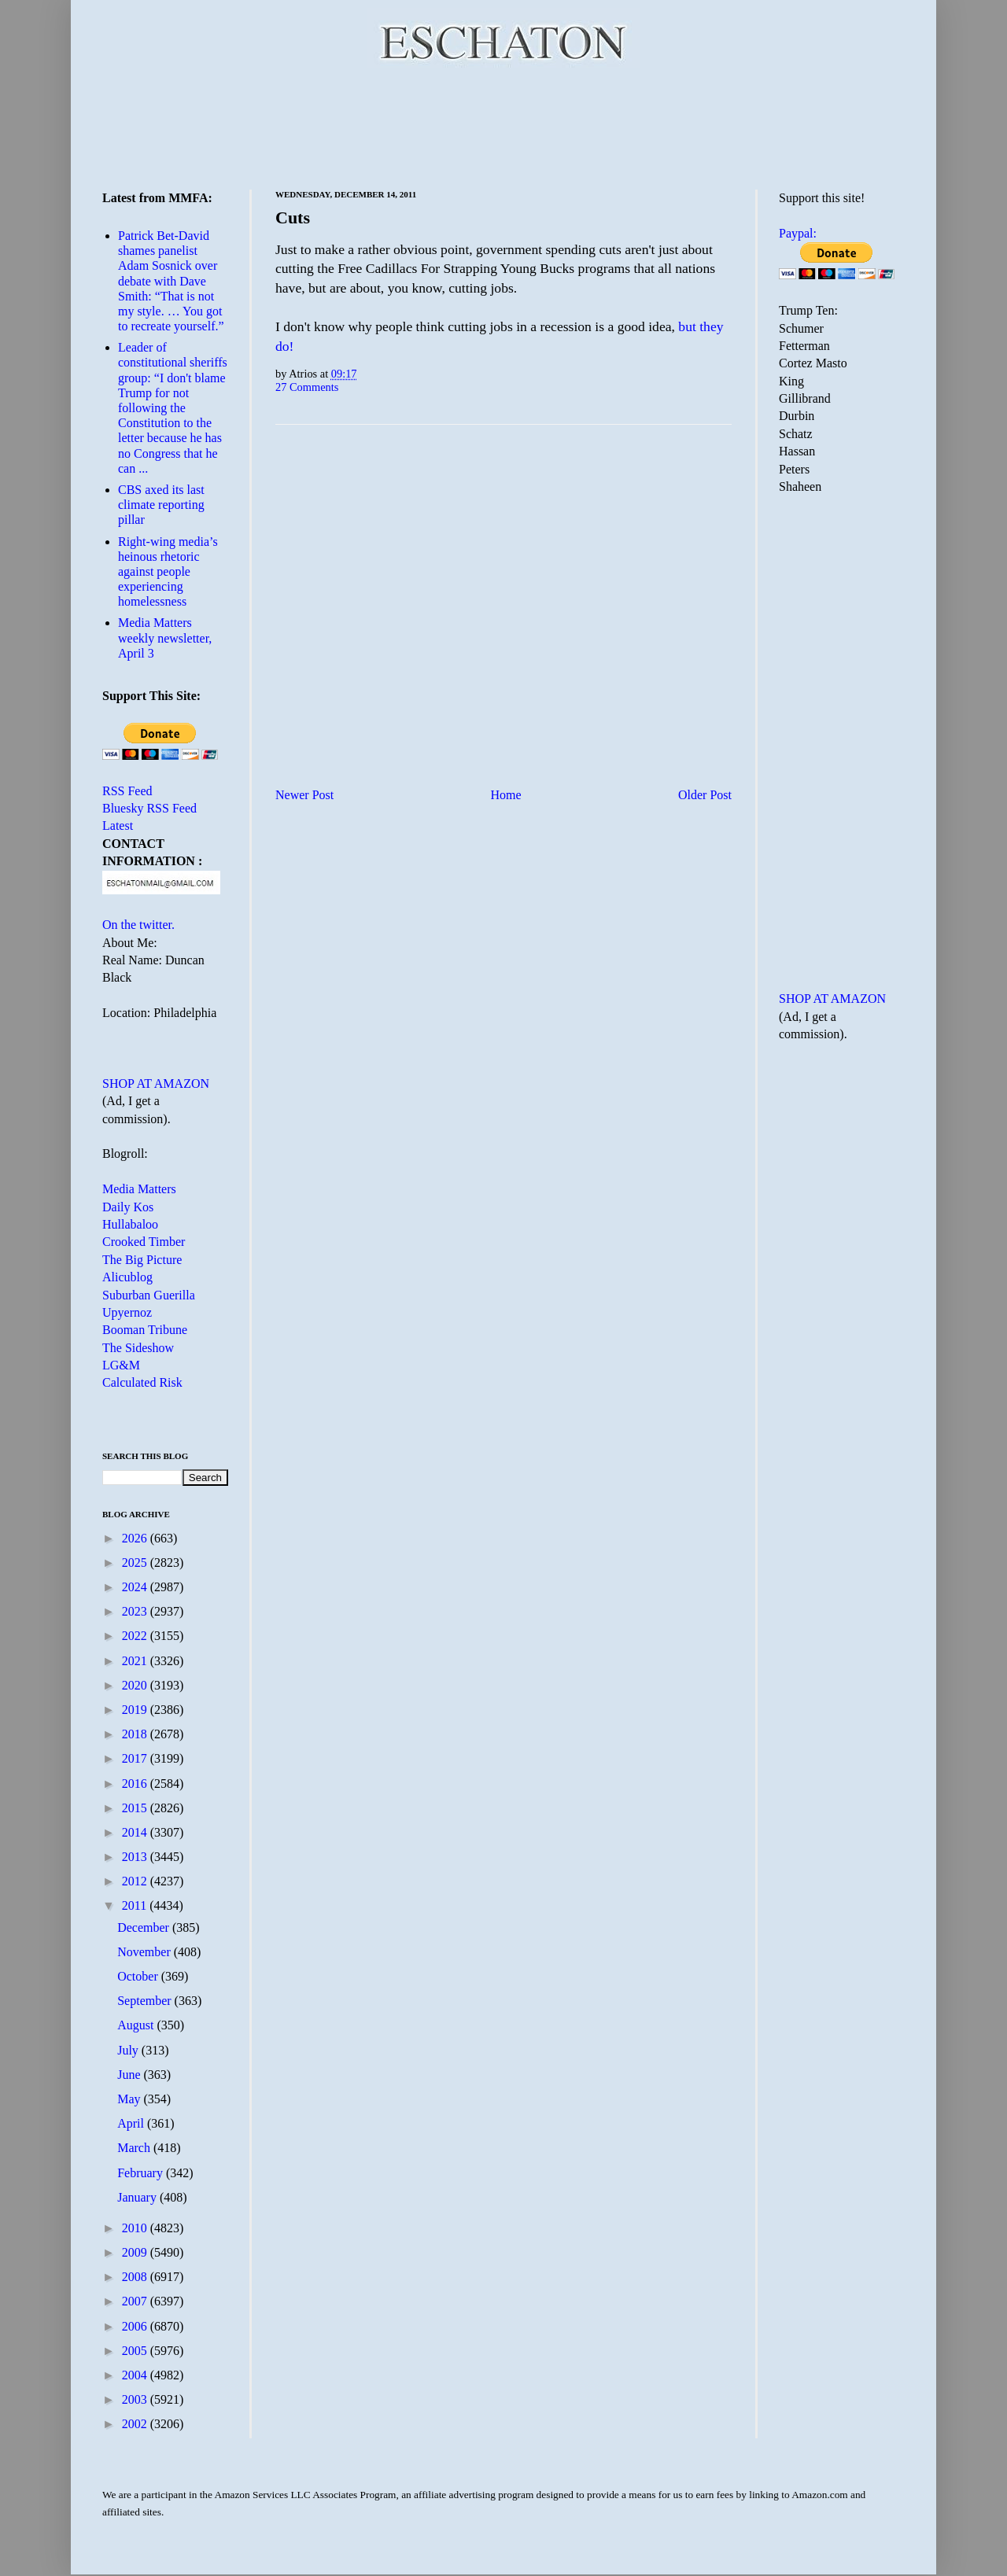 Image resolution: width=1007 pixels, height=2576 pixels. I want to click on 2026, so click(136, 1538).